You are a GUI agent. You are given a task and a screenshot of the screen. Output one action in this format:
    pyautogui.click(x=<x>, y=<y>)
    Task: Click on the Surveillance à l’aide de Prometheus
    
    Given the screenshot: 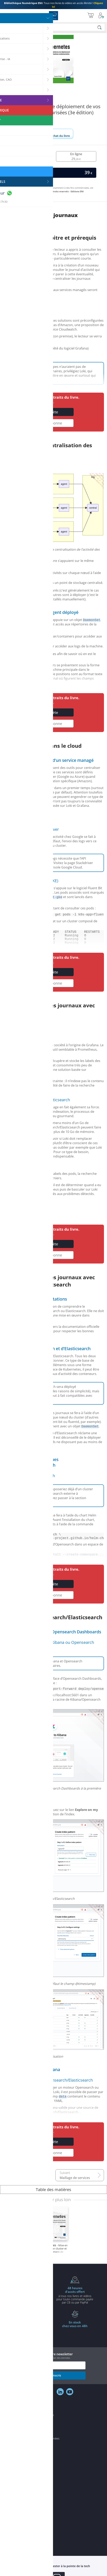 What is the action you would take?
    pyautogui.click(x=33, y=2185)
    